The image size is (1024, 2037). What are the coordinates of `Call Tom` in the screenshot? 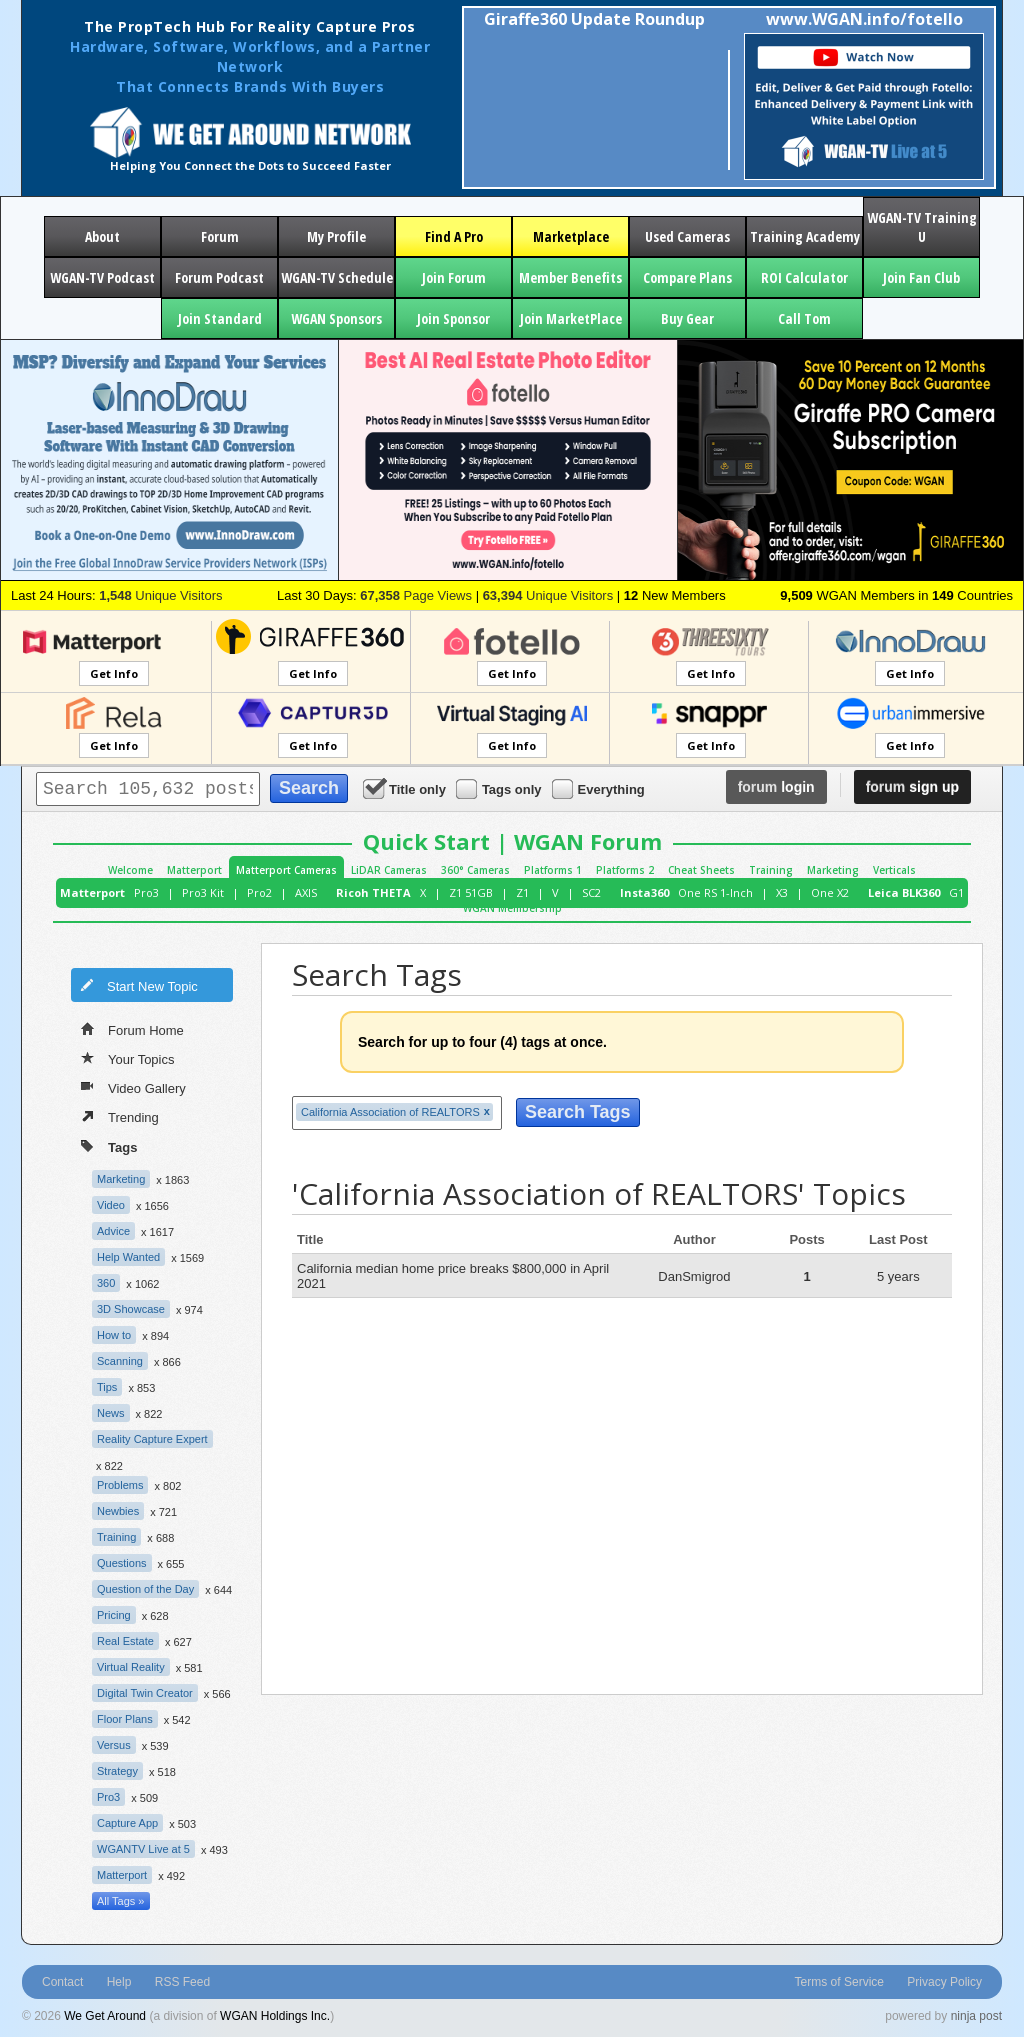 It's located at (804, 318).